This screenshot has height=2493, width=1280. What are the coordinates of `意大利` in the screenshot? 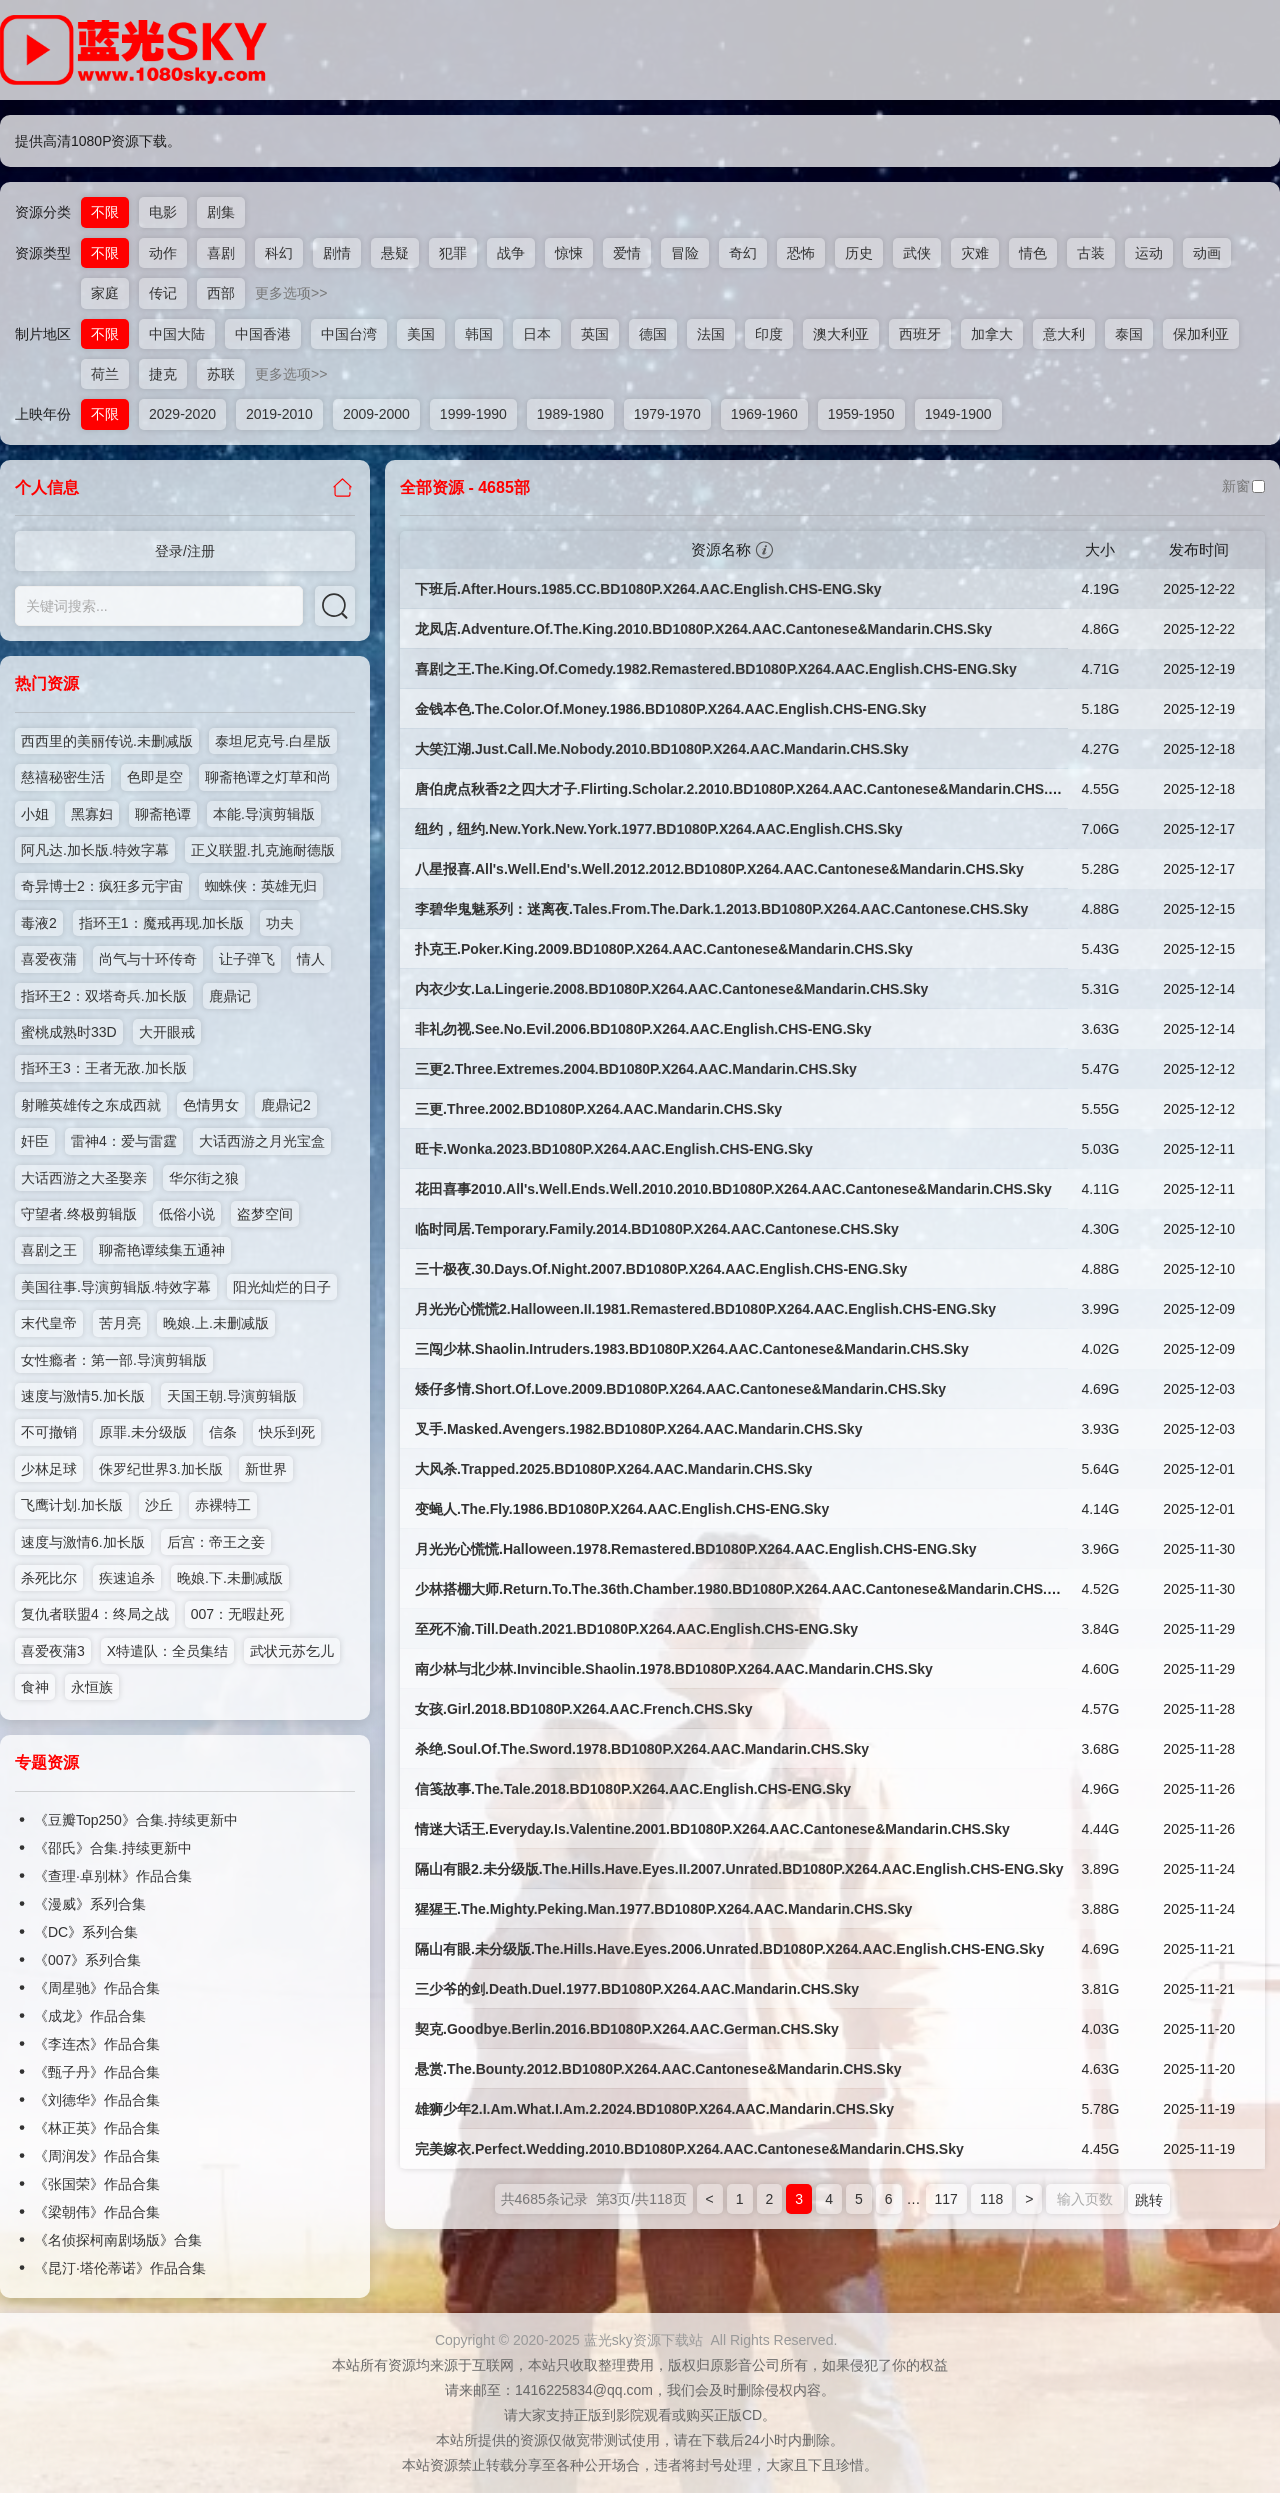 It's located at (1064, 334).